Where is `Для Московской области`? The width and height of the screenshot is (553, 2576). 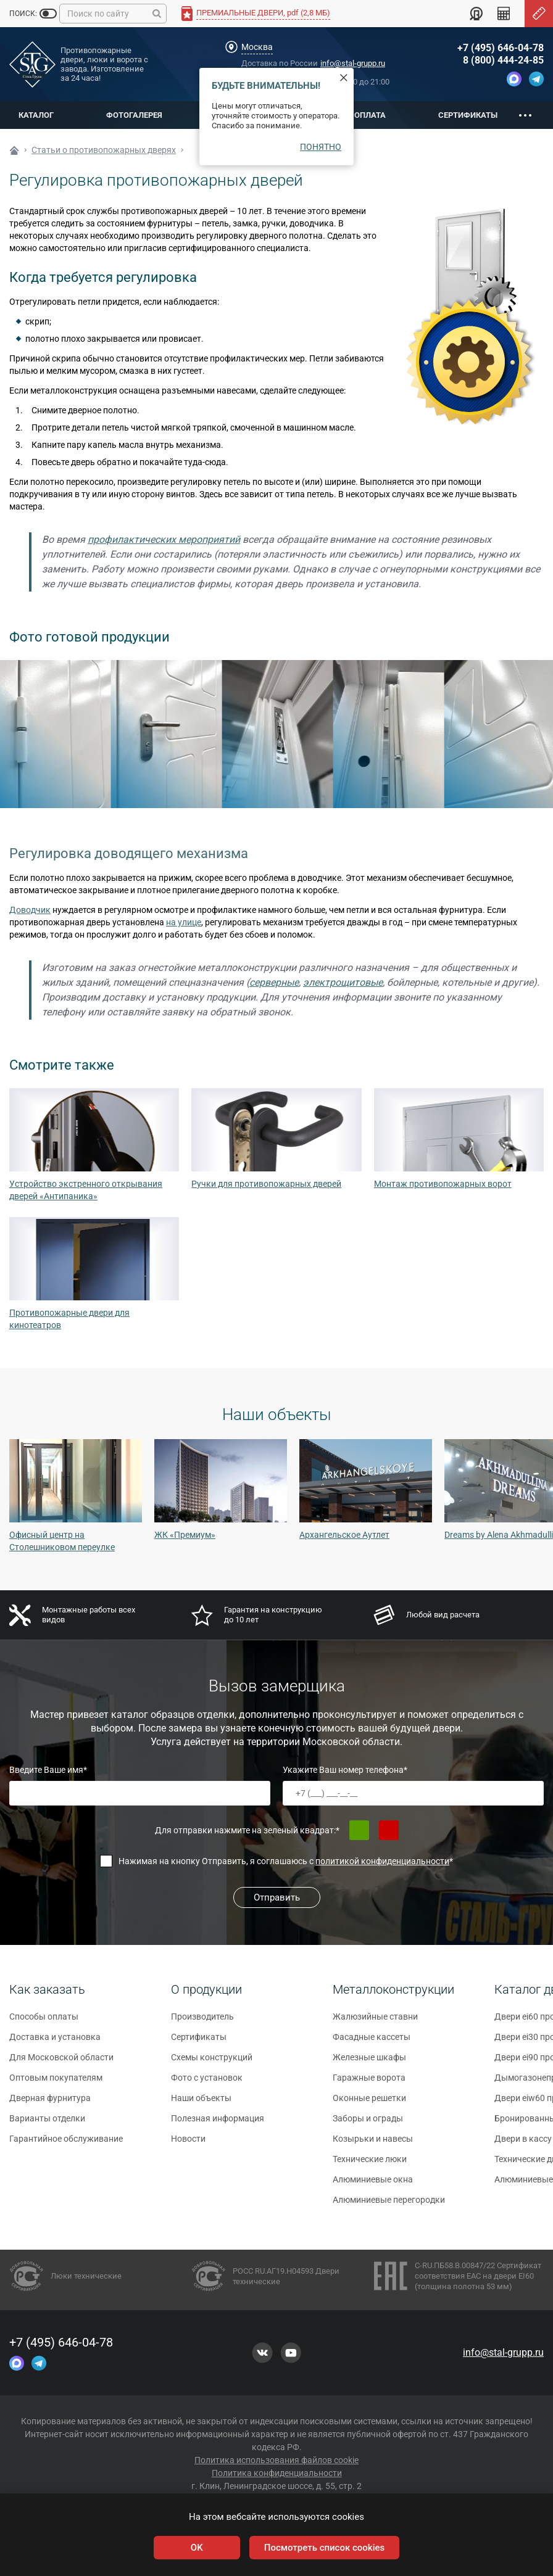
Для Московской области is located at coordinates (61, 2063).